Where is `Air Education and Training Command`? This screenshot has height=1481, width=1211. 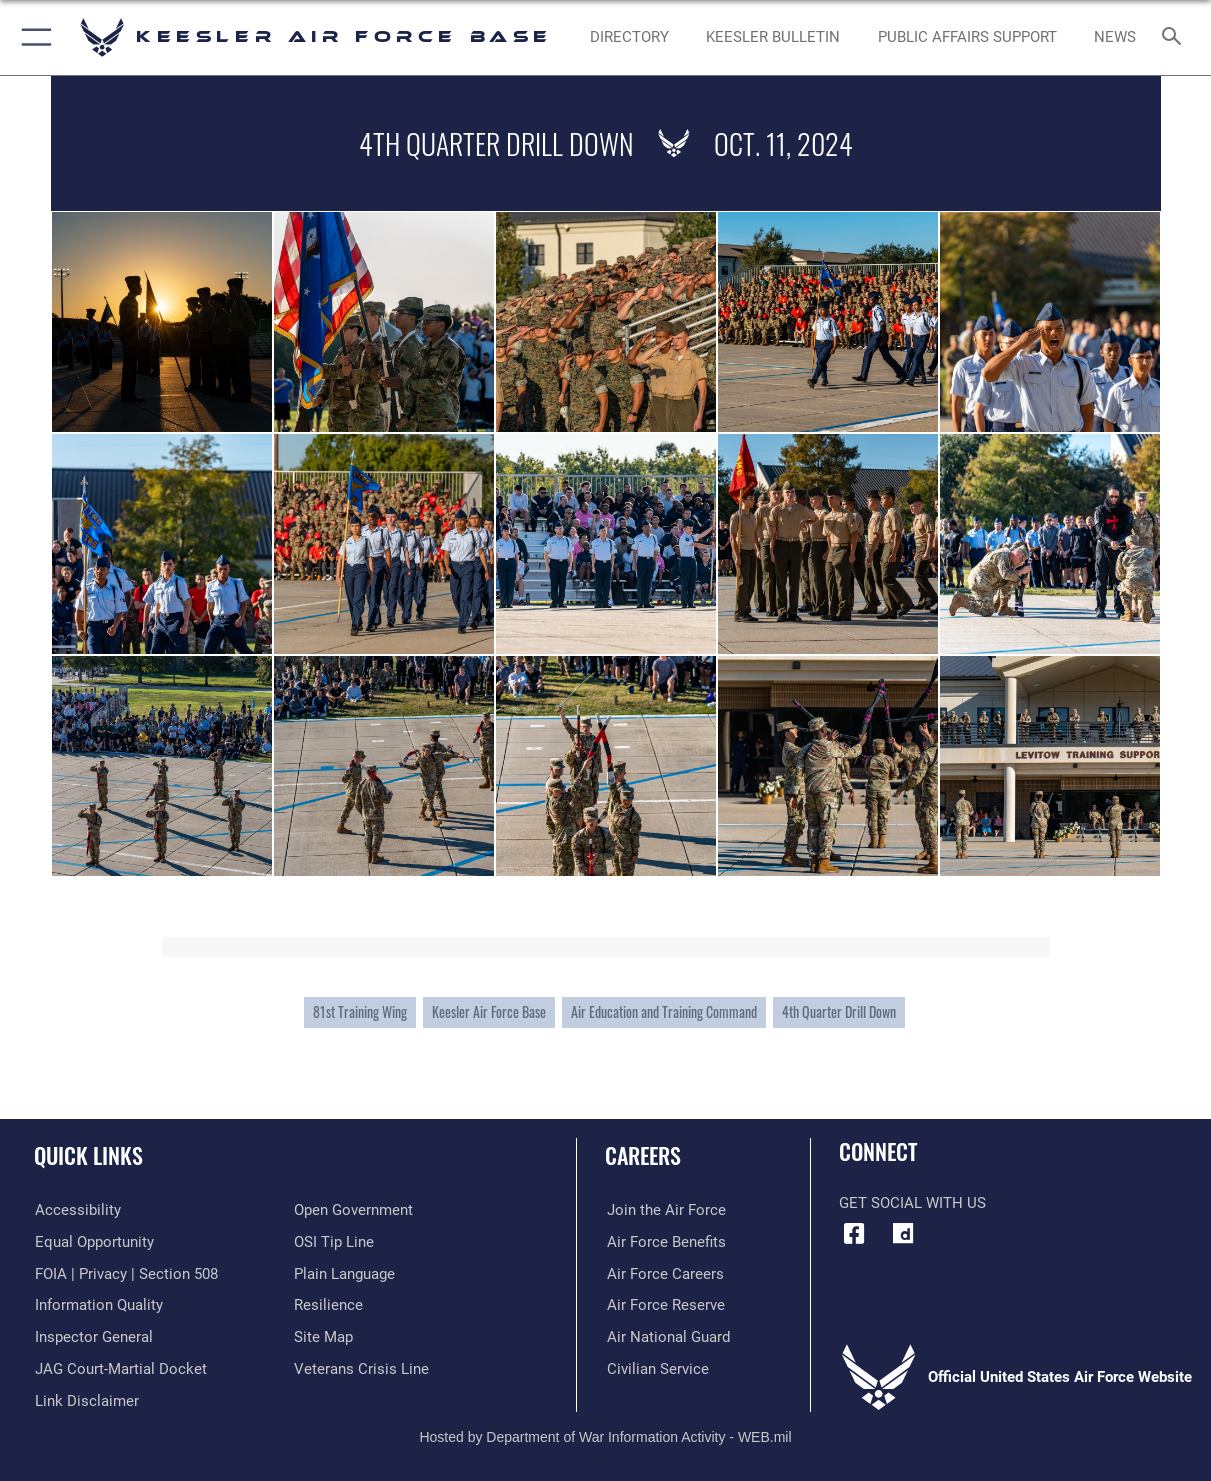 Air Education and Training Command is located at coordinates (664, 1011).